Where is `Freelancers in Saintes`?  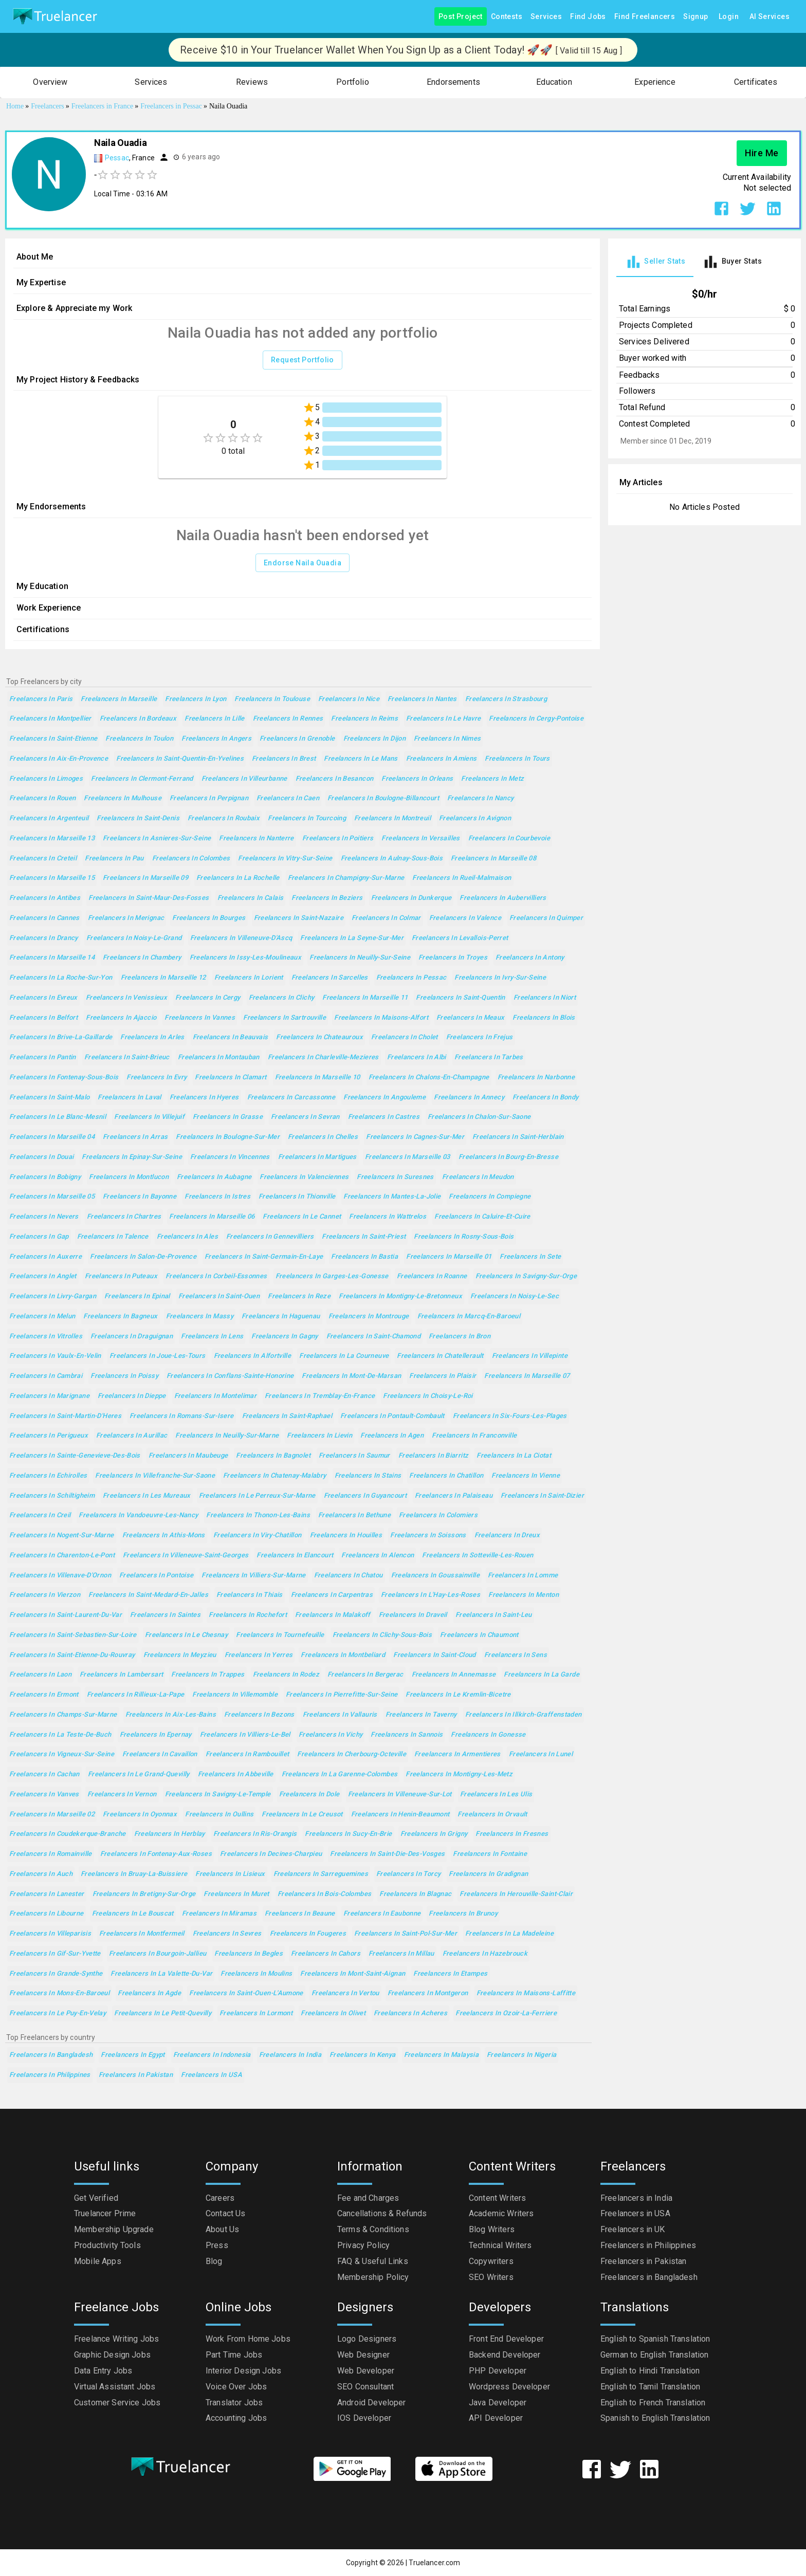
Freelancers in Saintes is located at coordinates (165, 1615).